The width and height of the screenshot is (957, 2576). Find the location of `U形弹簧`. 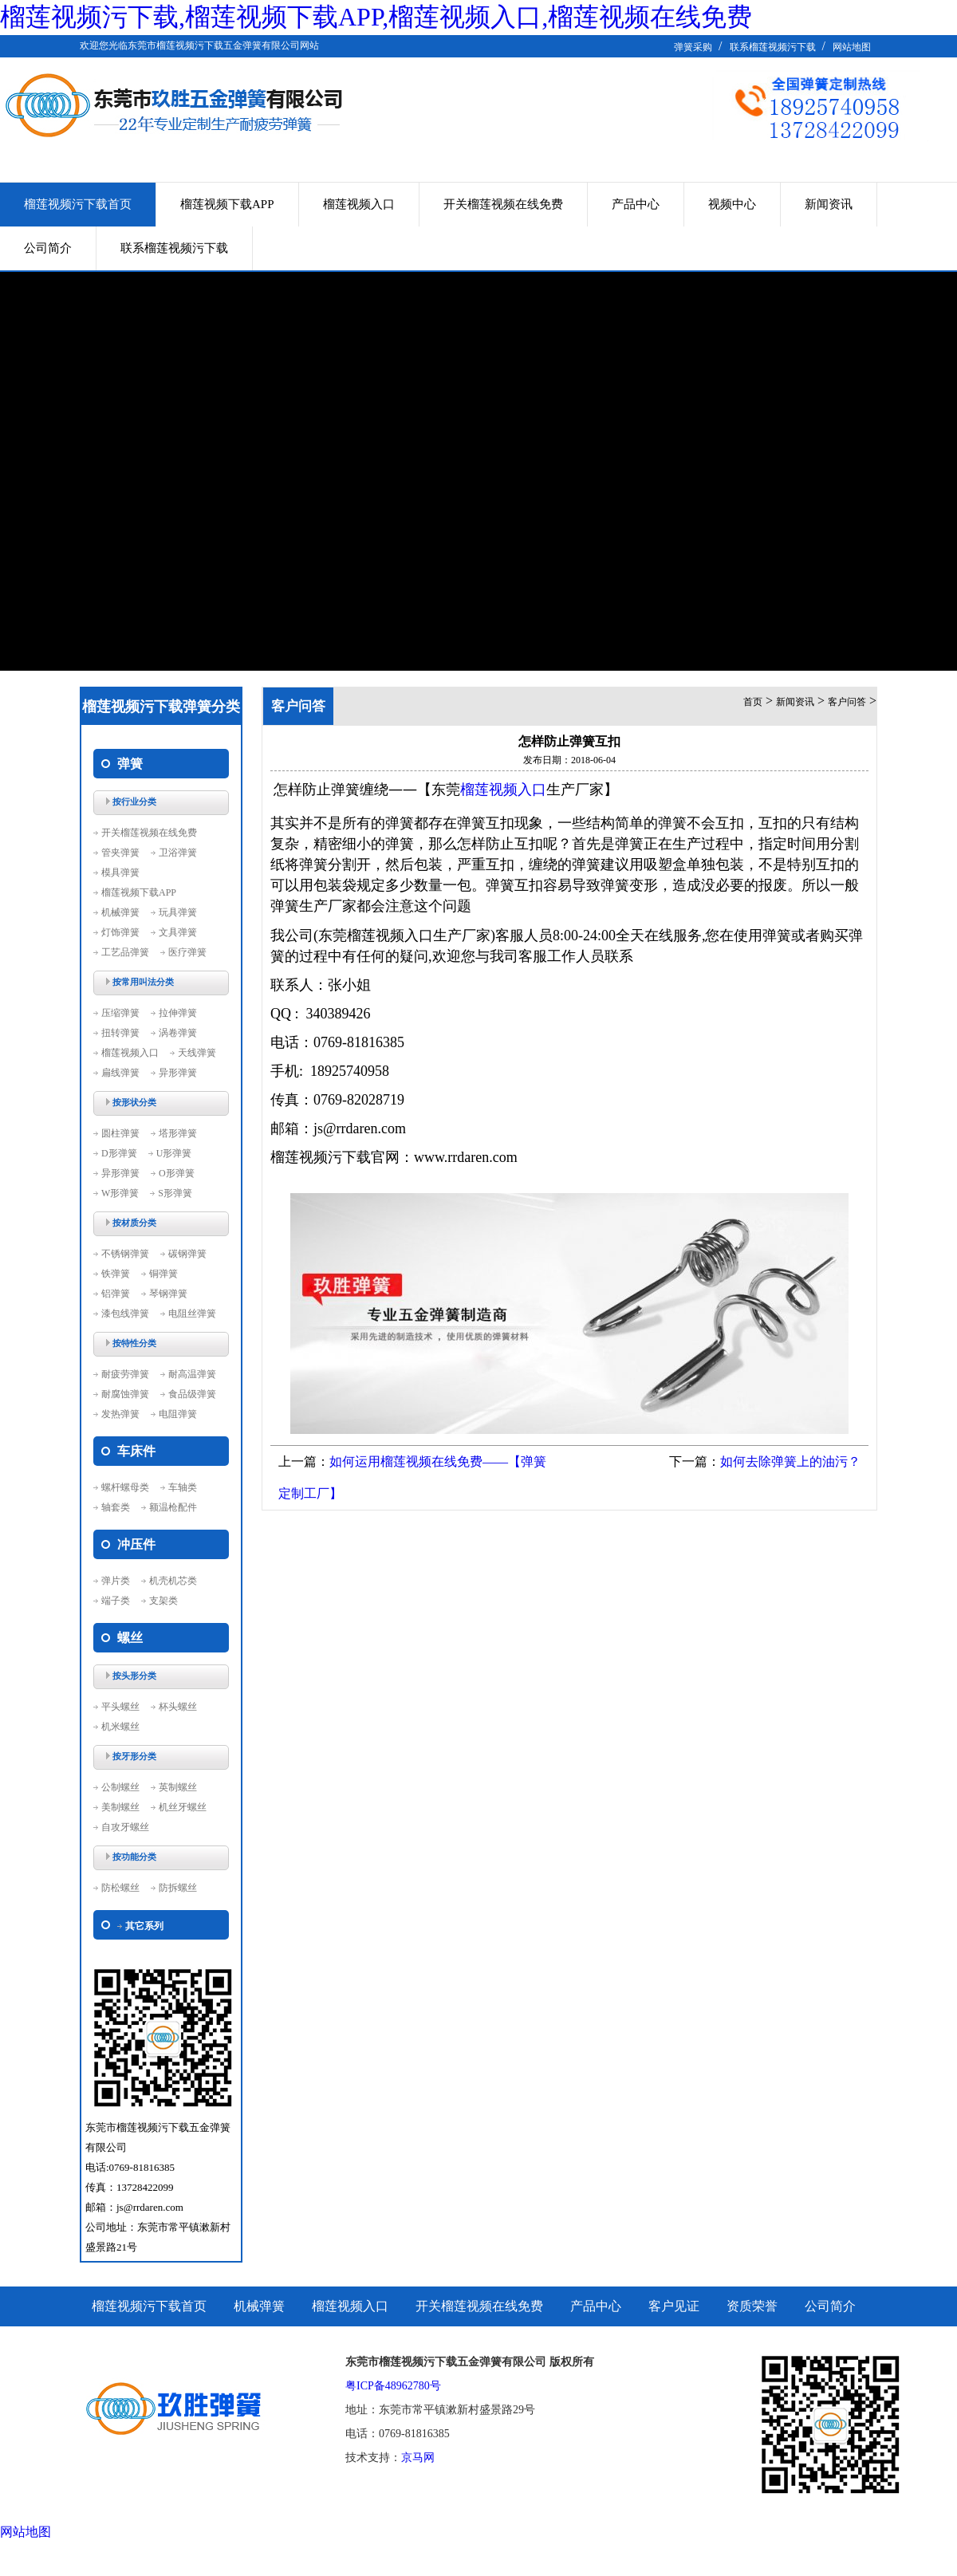

U形弹簧 is located at coordinates (174, 1153).